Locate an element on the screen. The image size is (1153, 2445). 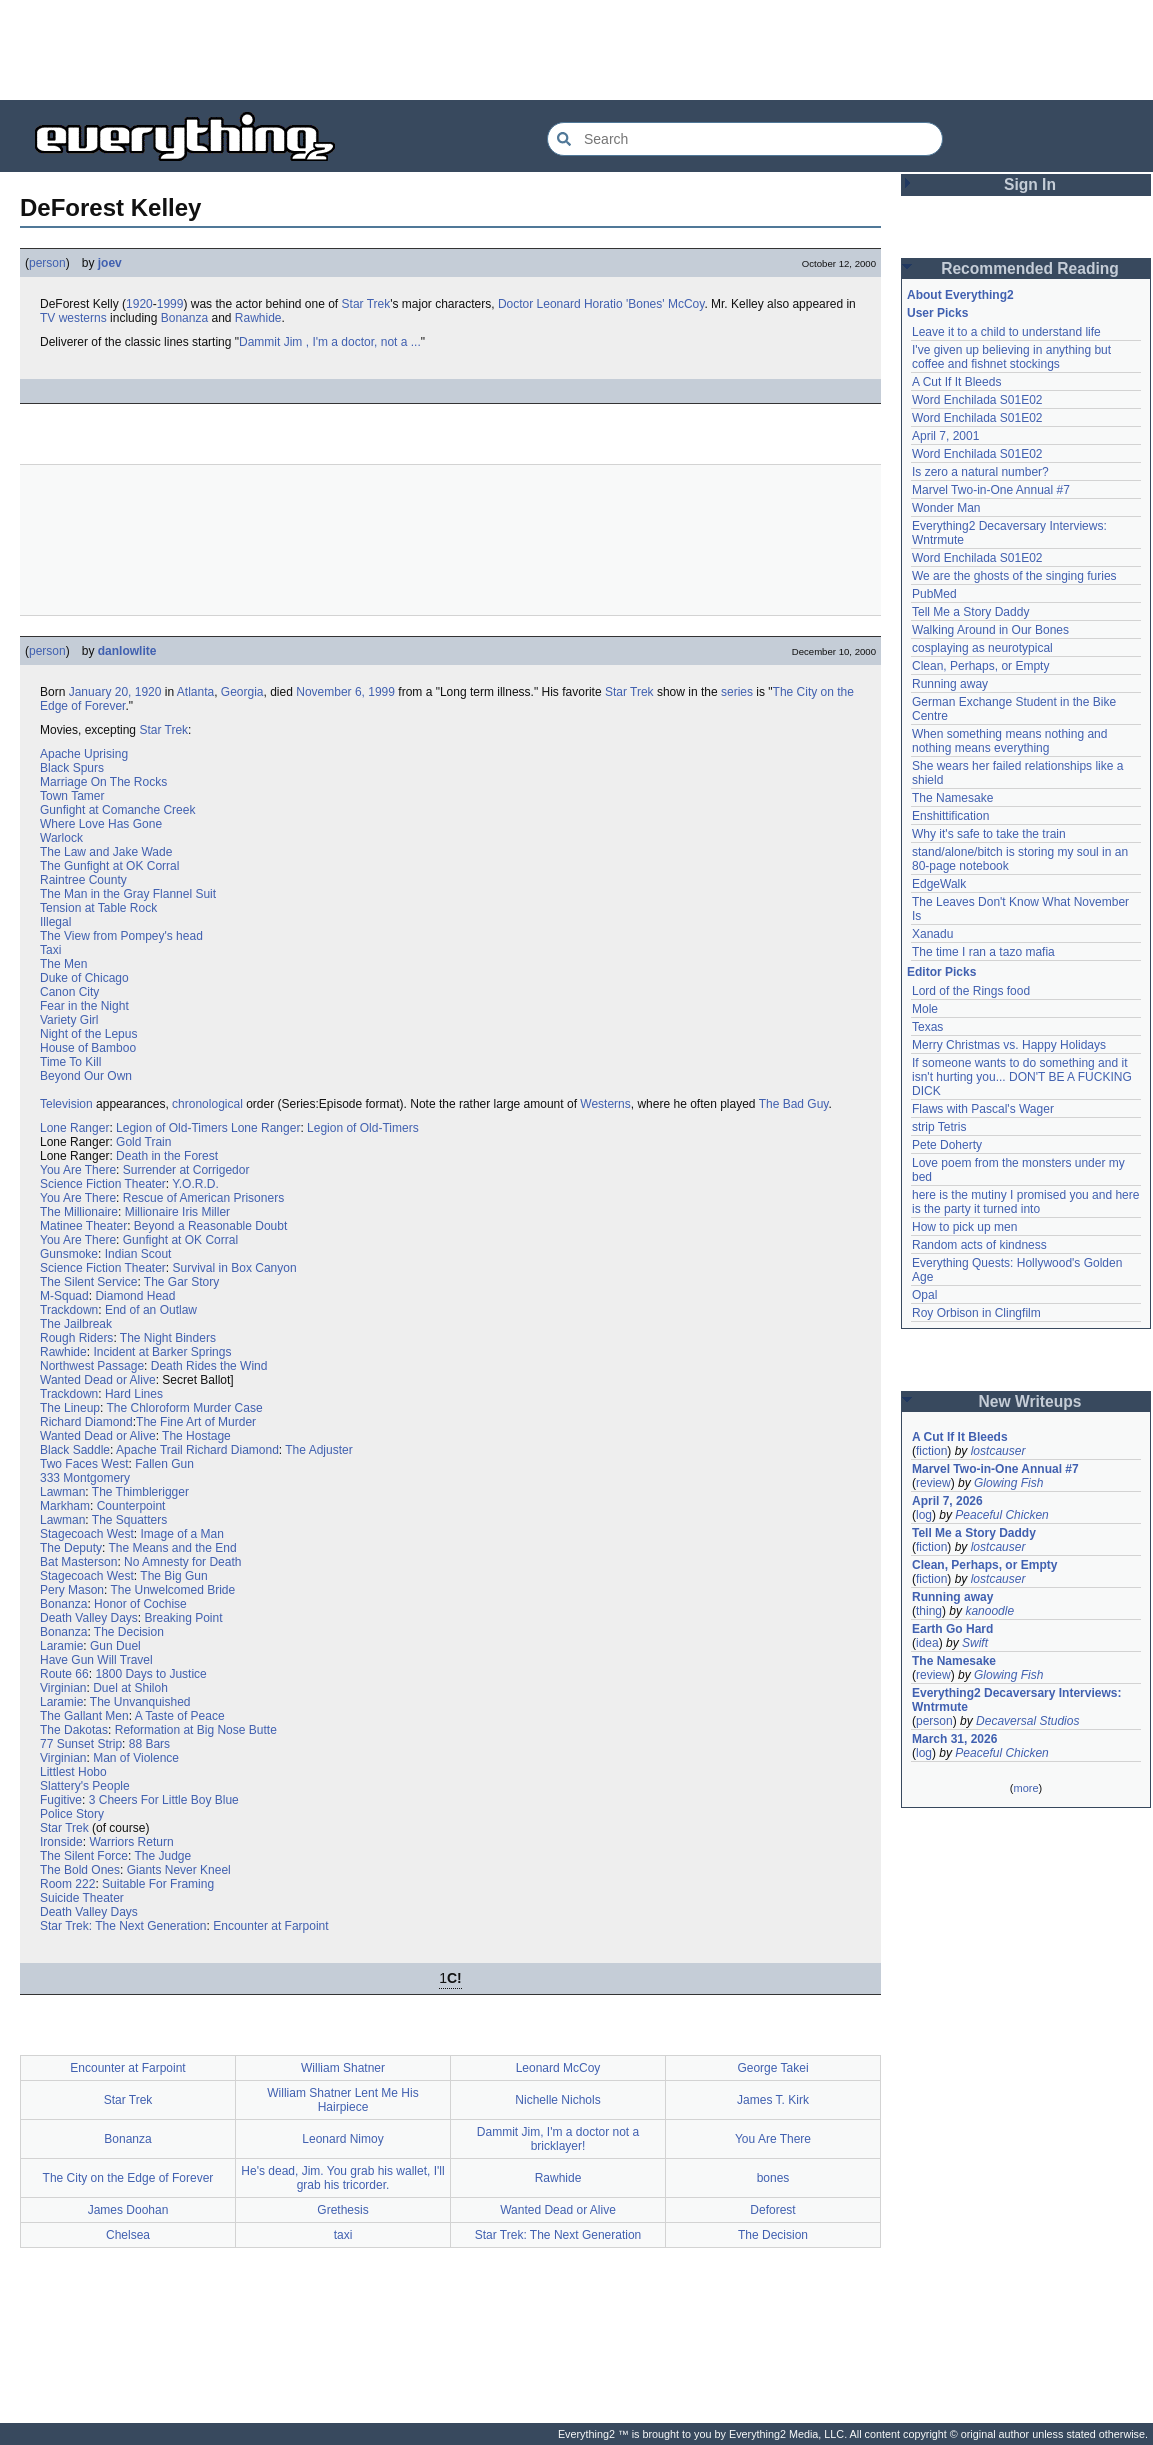
Black Spurs is located at coordinates (72, 768).